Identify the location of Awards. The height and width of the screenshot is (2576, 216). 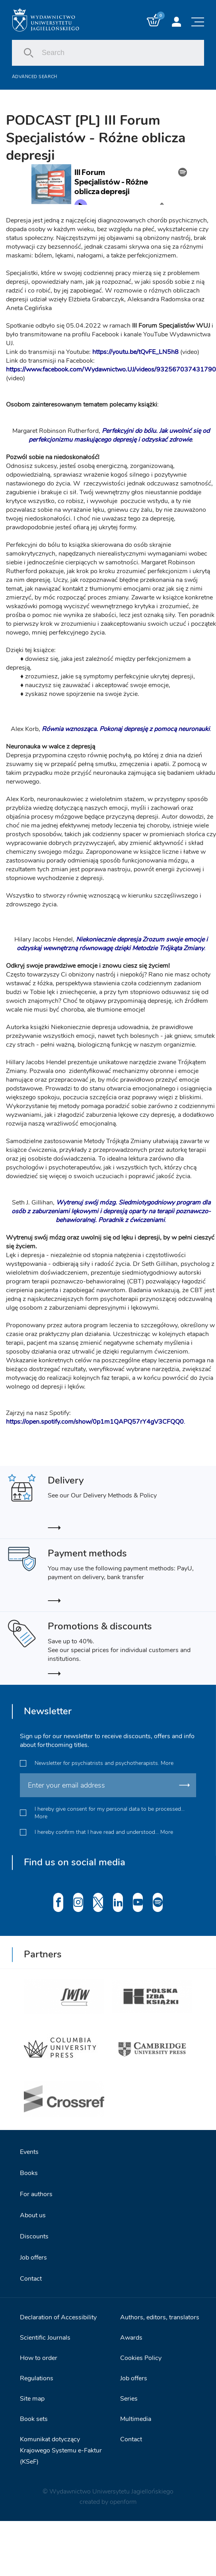
(131, 2337).